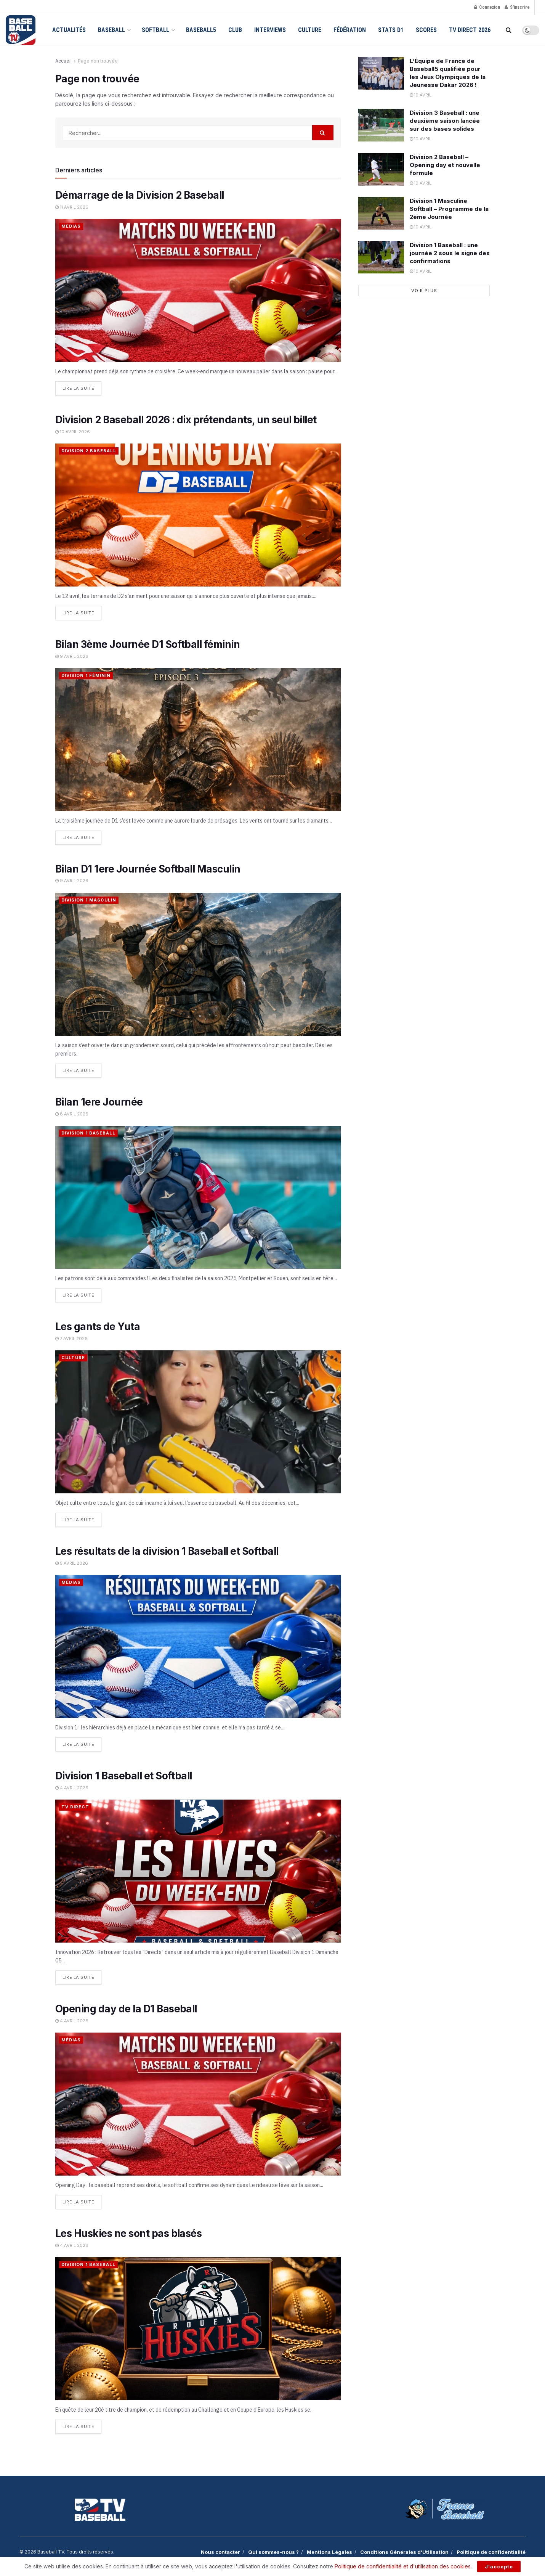  What do you see at coordinates (391, 30) in the screenshot?
I see `Stats D1` at bounding box center [391, 30].